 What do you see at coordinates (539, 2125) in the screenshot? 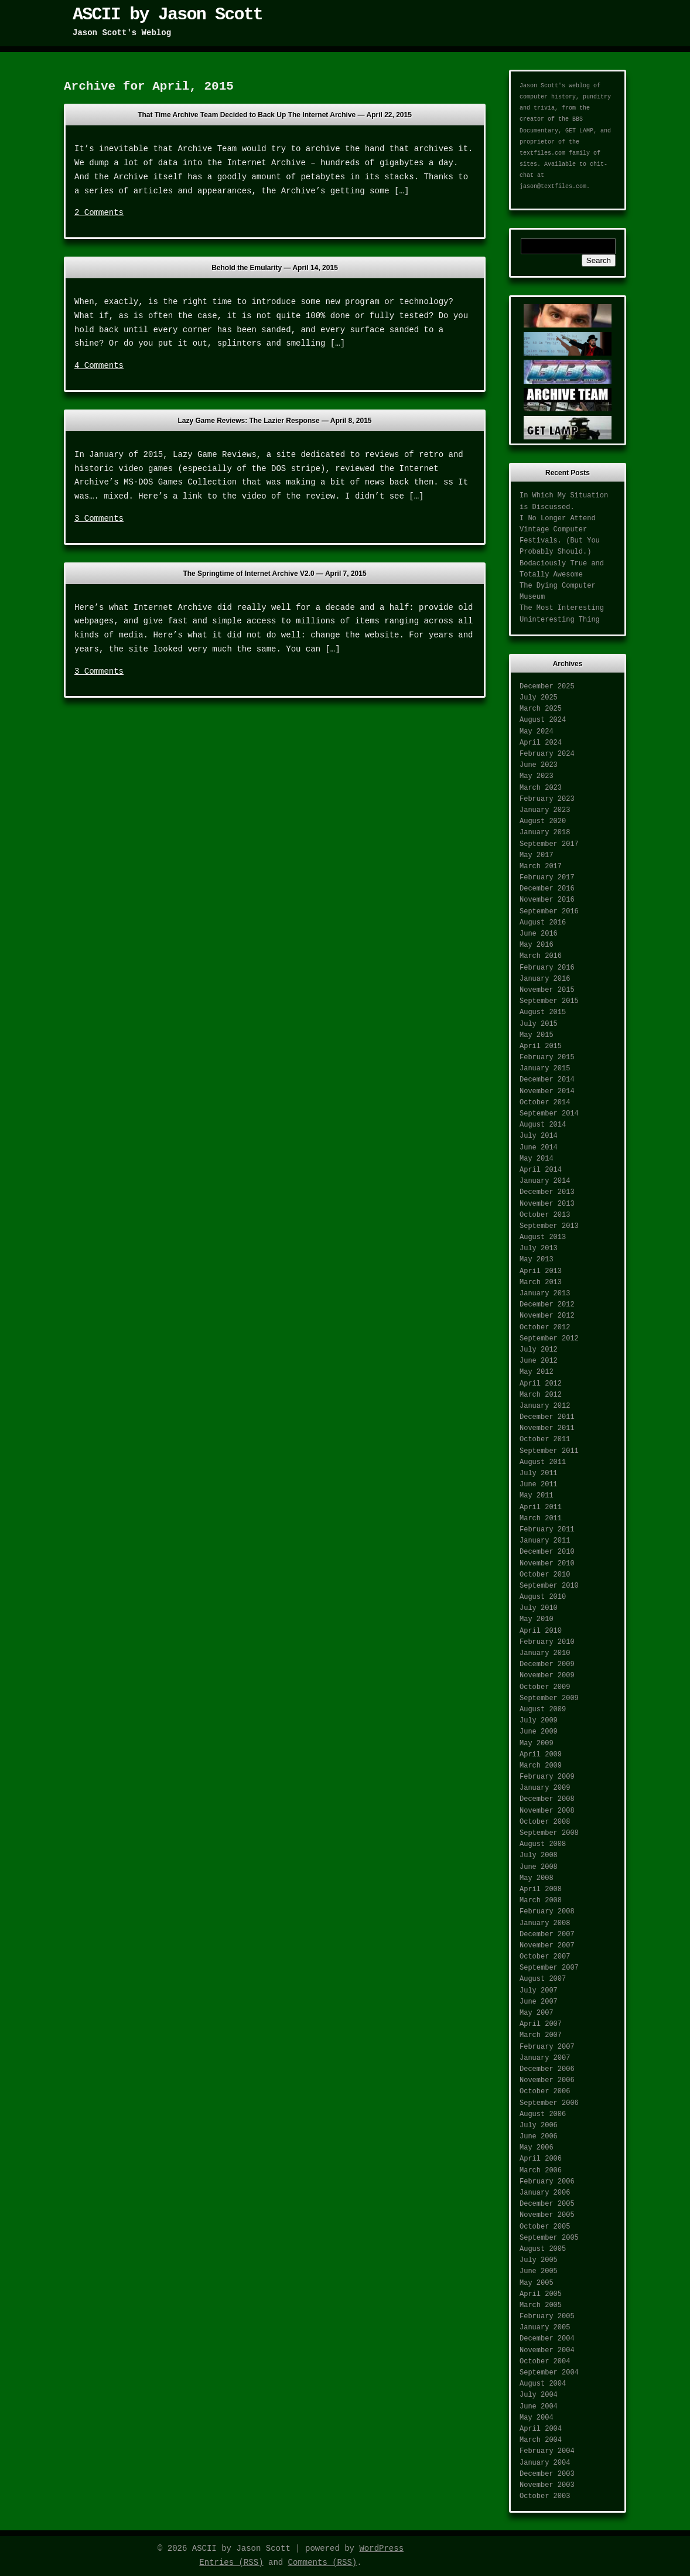
I see `July 2006` at bounding box center [539, 2125].